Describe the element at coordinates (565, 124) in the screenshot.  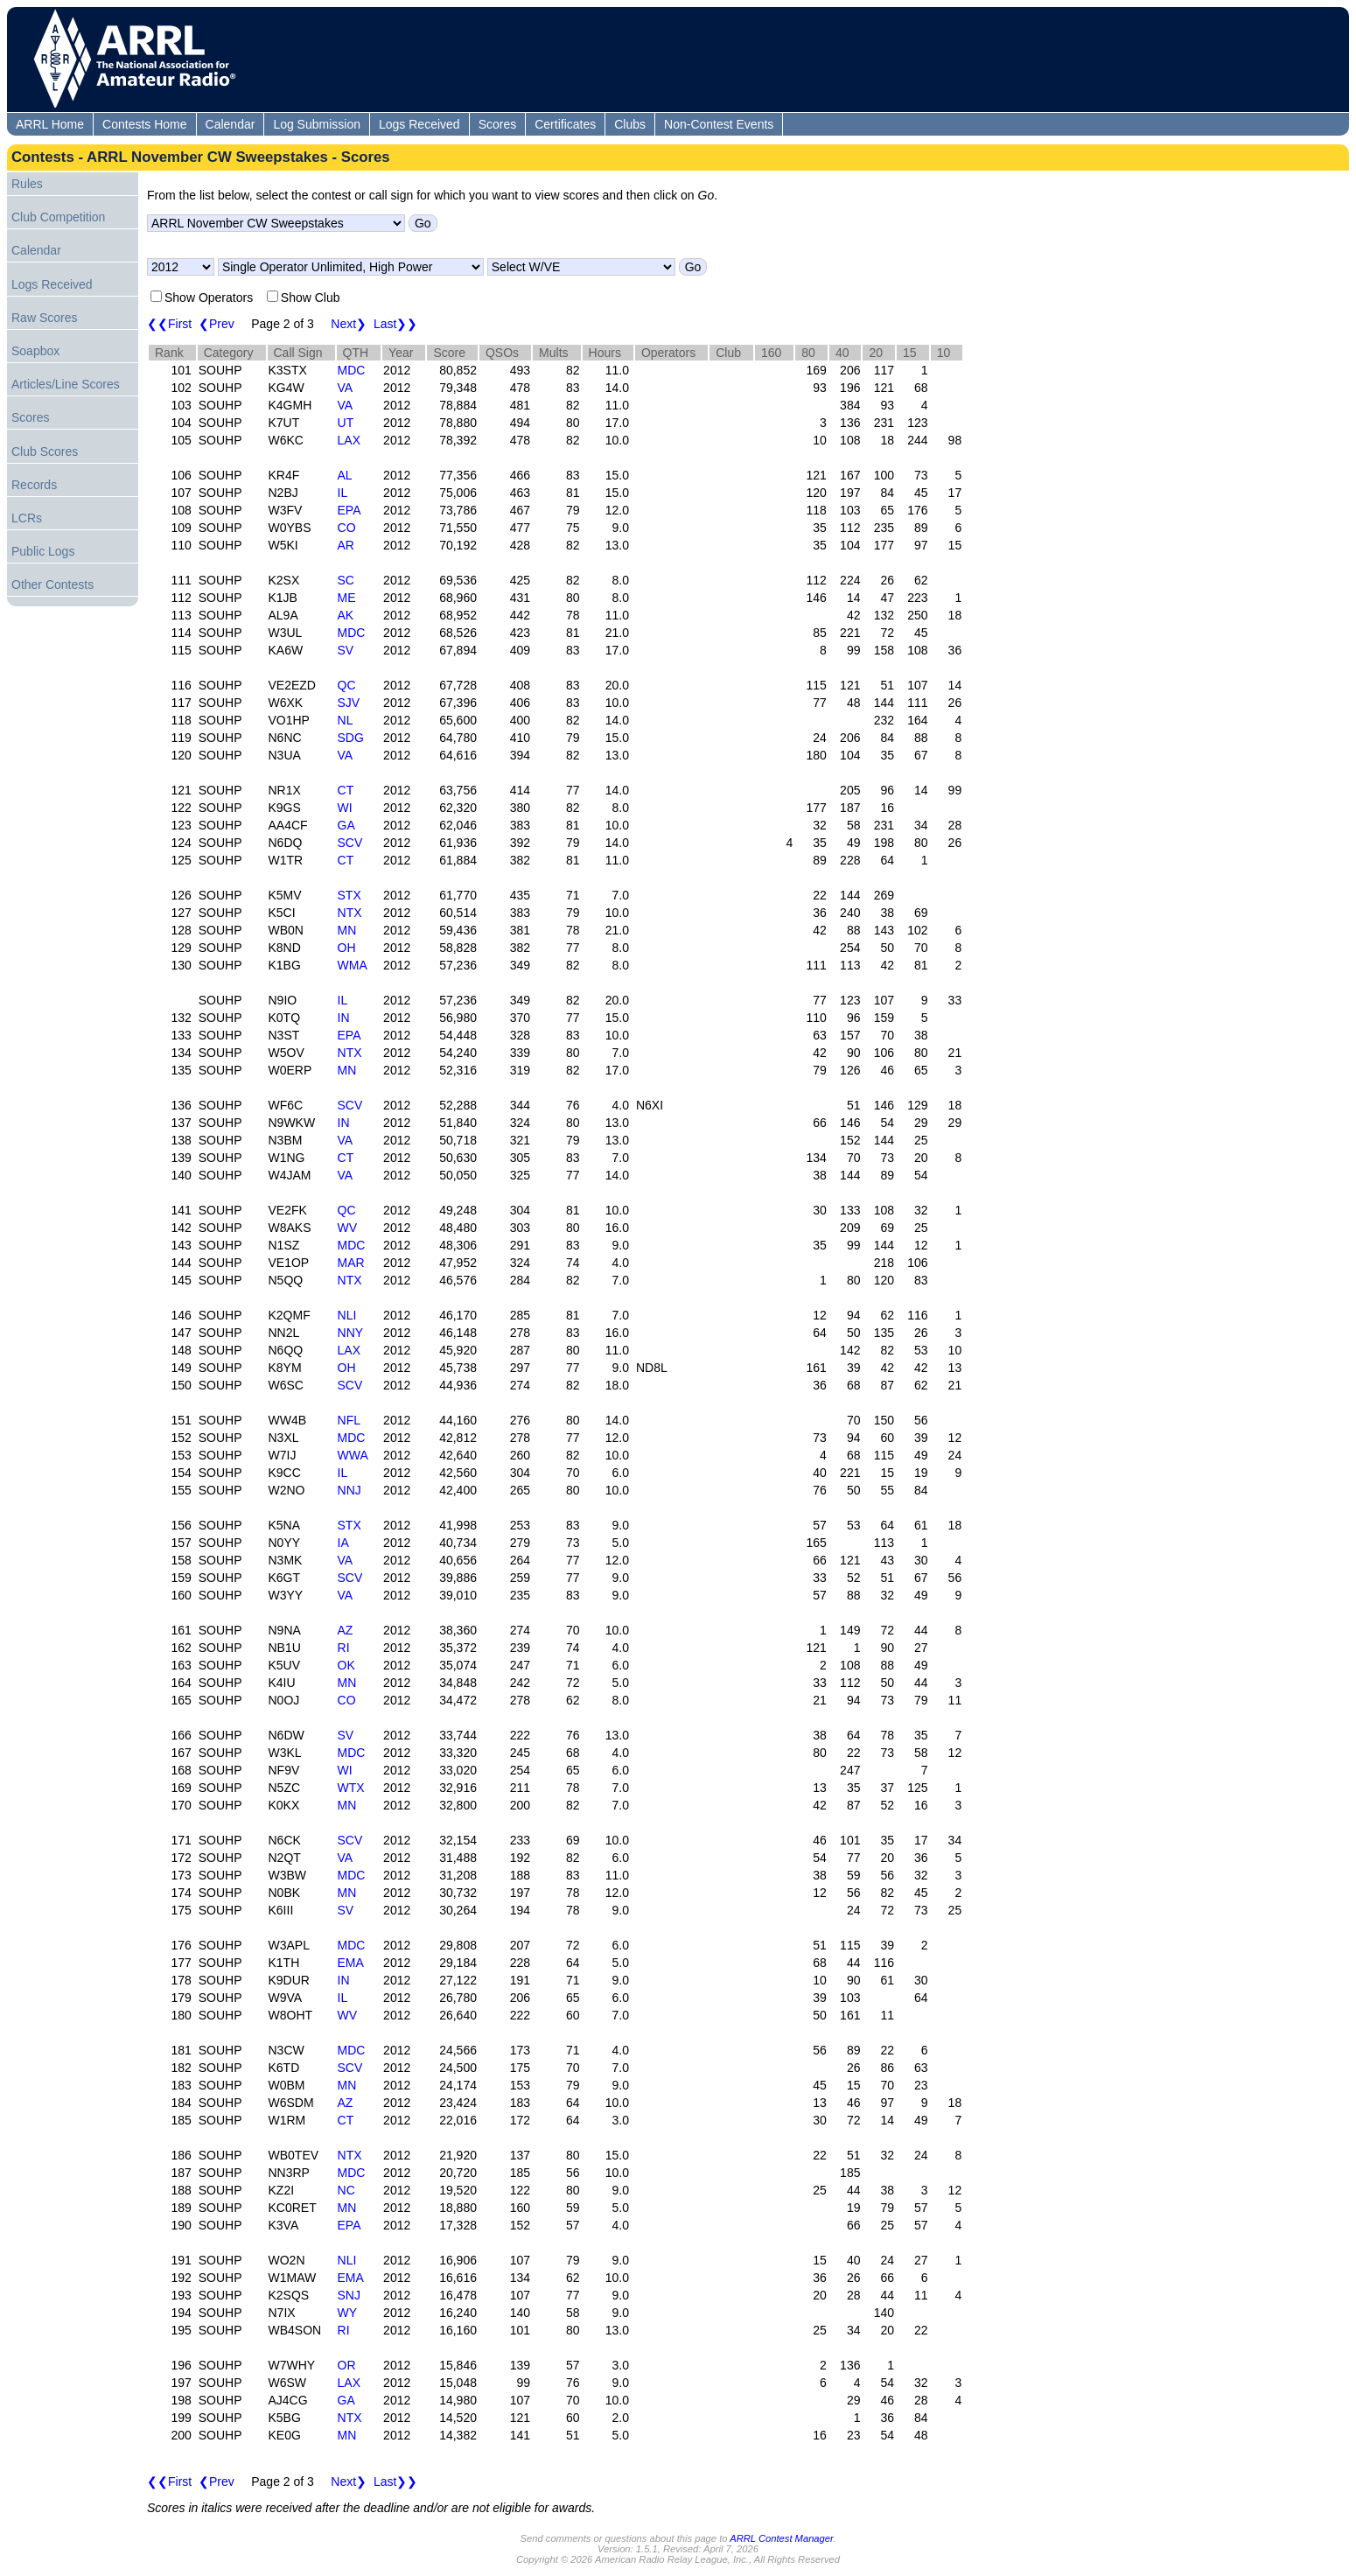
I see `Certificates` at that location.